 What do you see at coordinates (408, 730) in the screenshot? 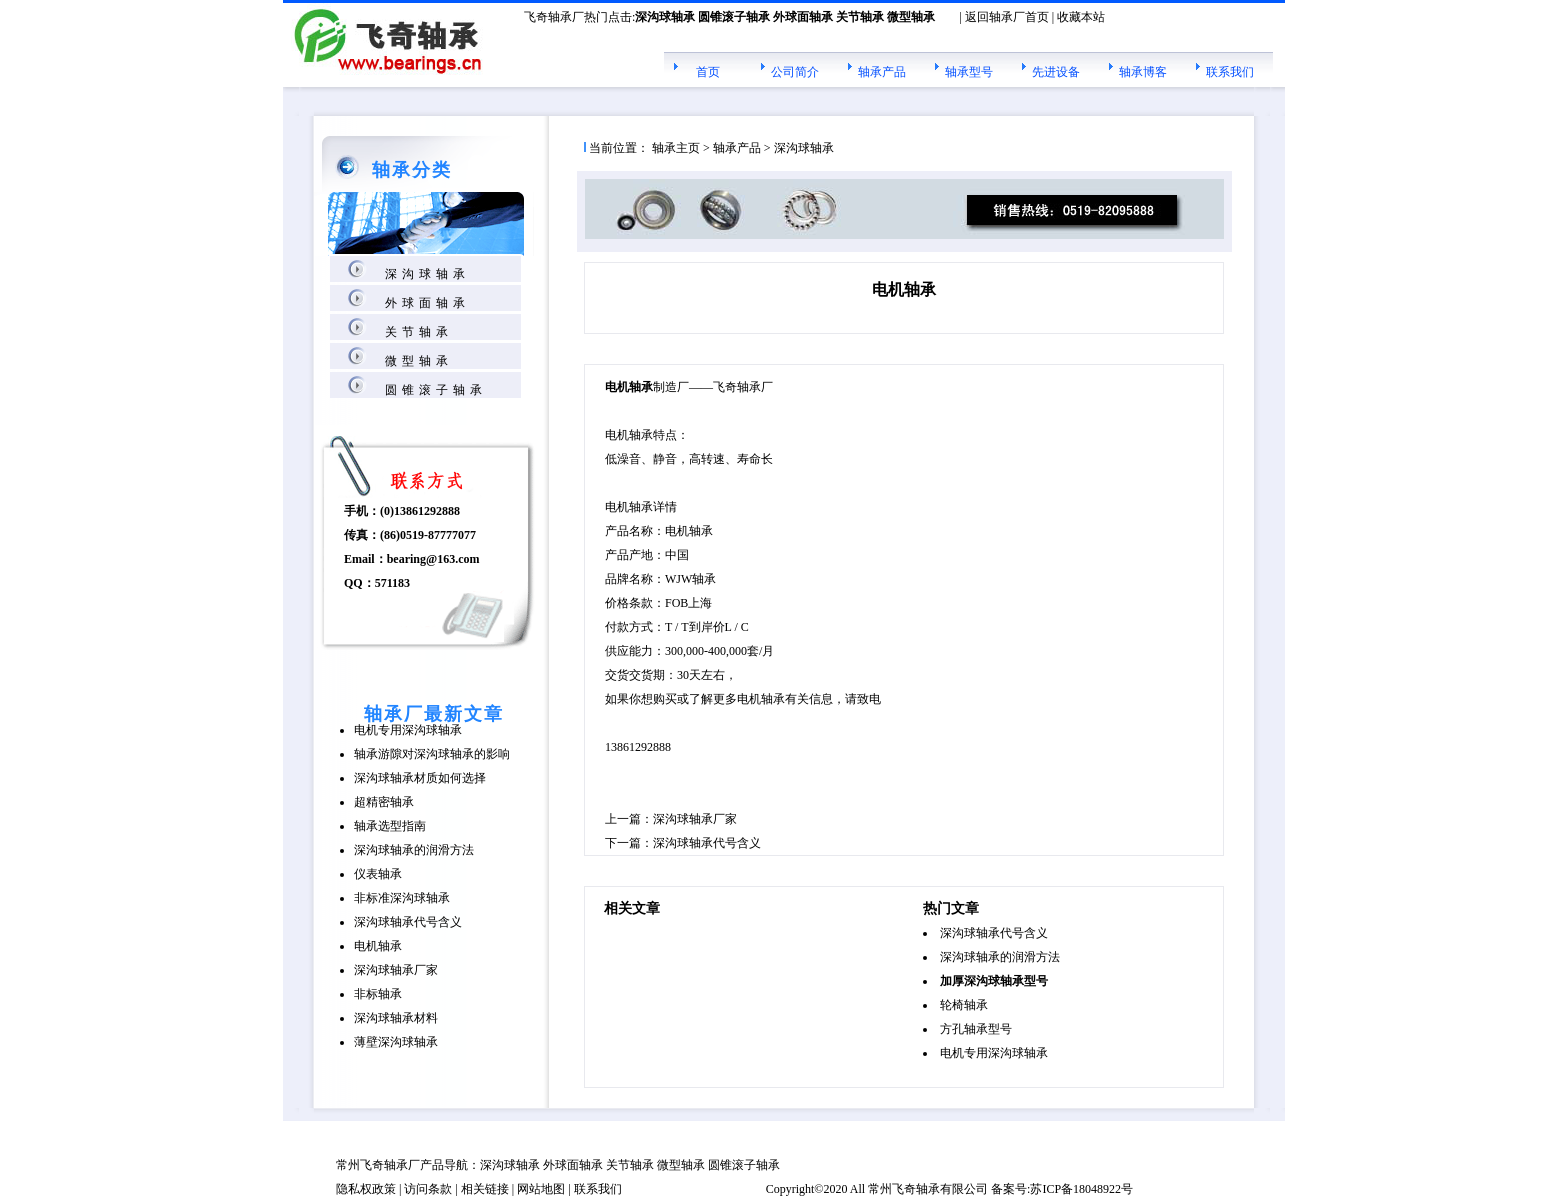
I see `电机专用深沟球轴承` at bounding box center [408, 730].